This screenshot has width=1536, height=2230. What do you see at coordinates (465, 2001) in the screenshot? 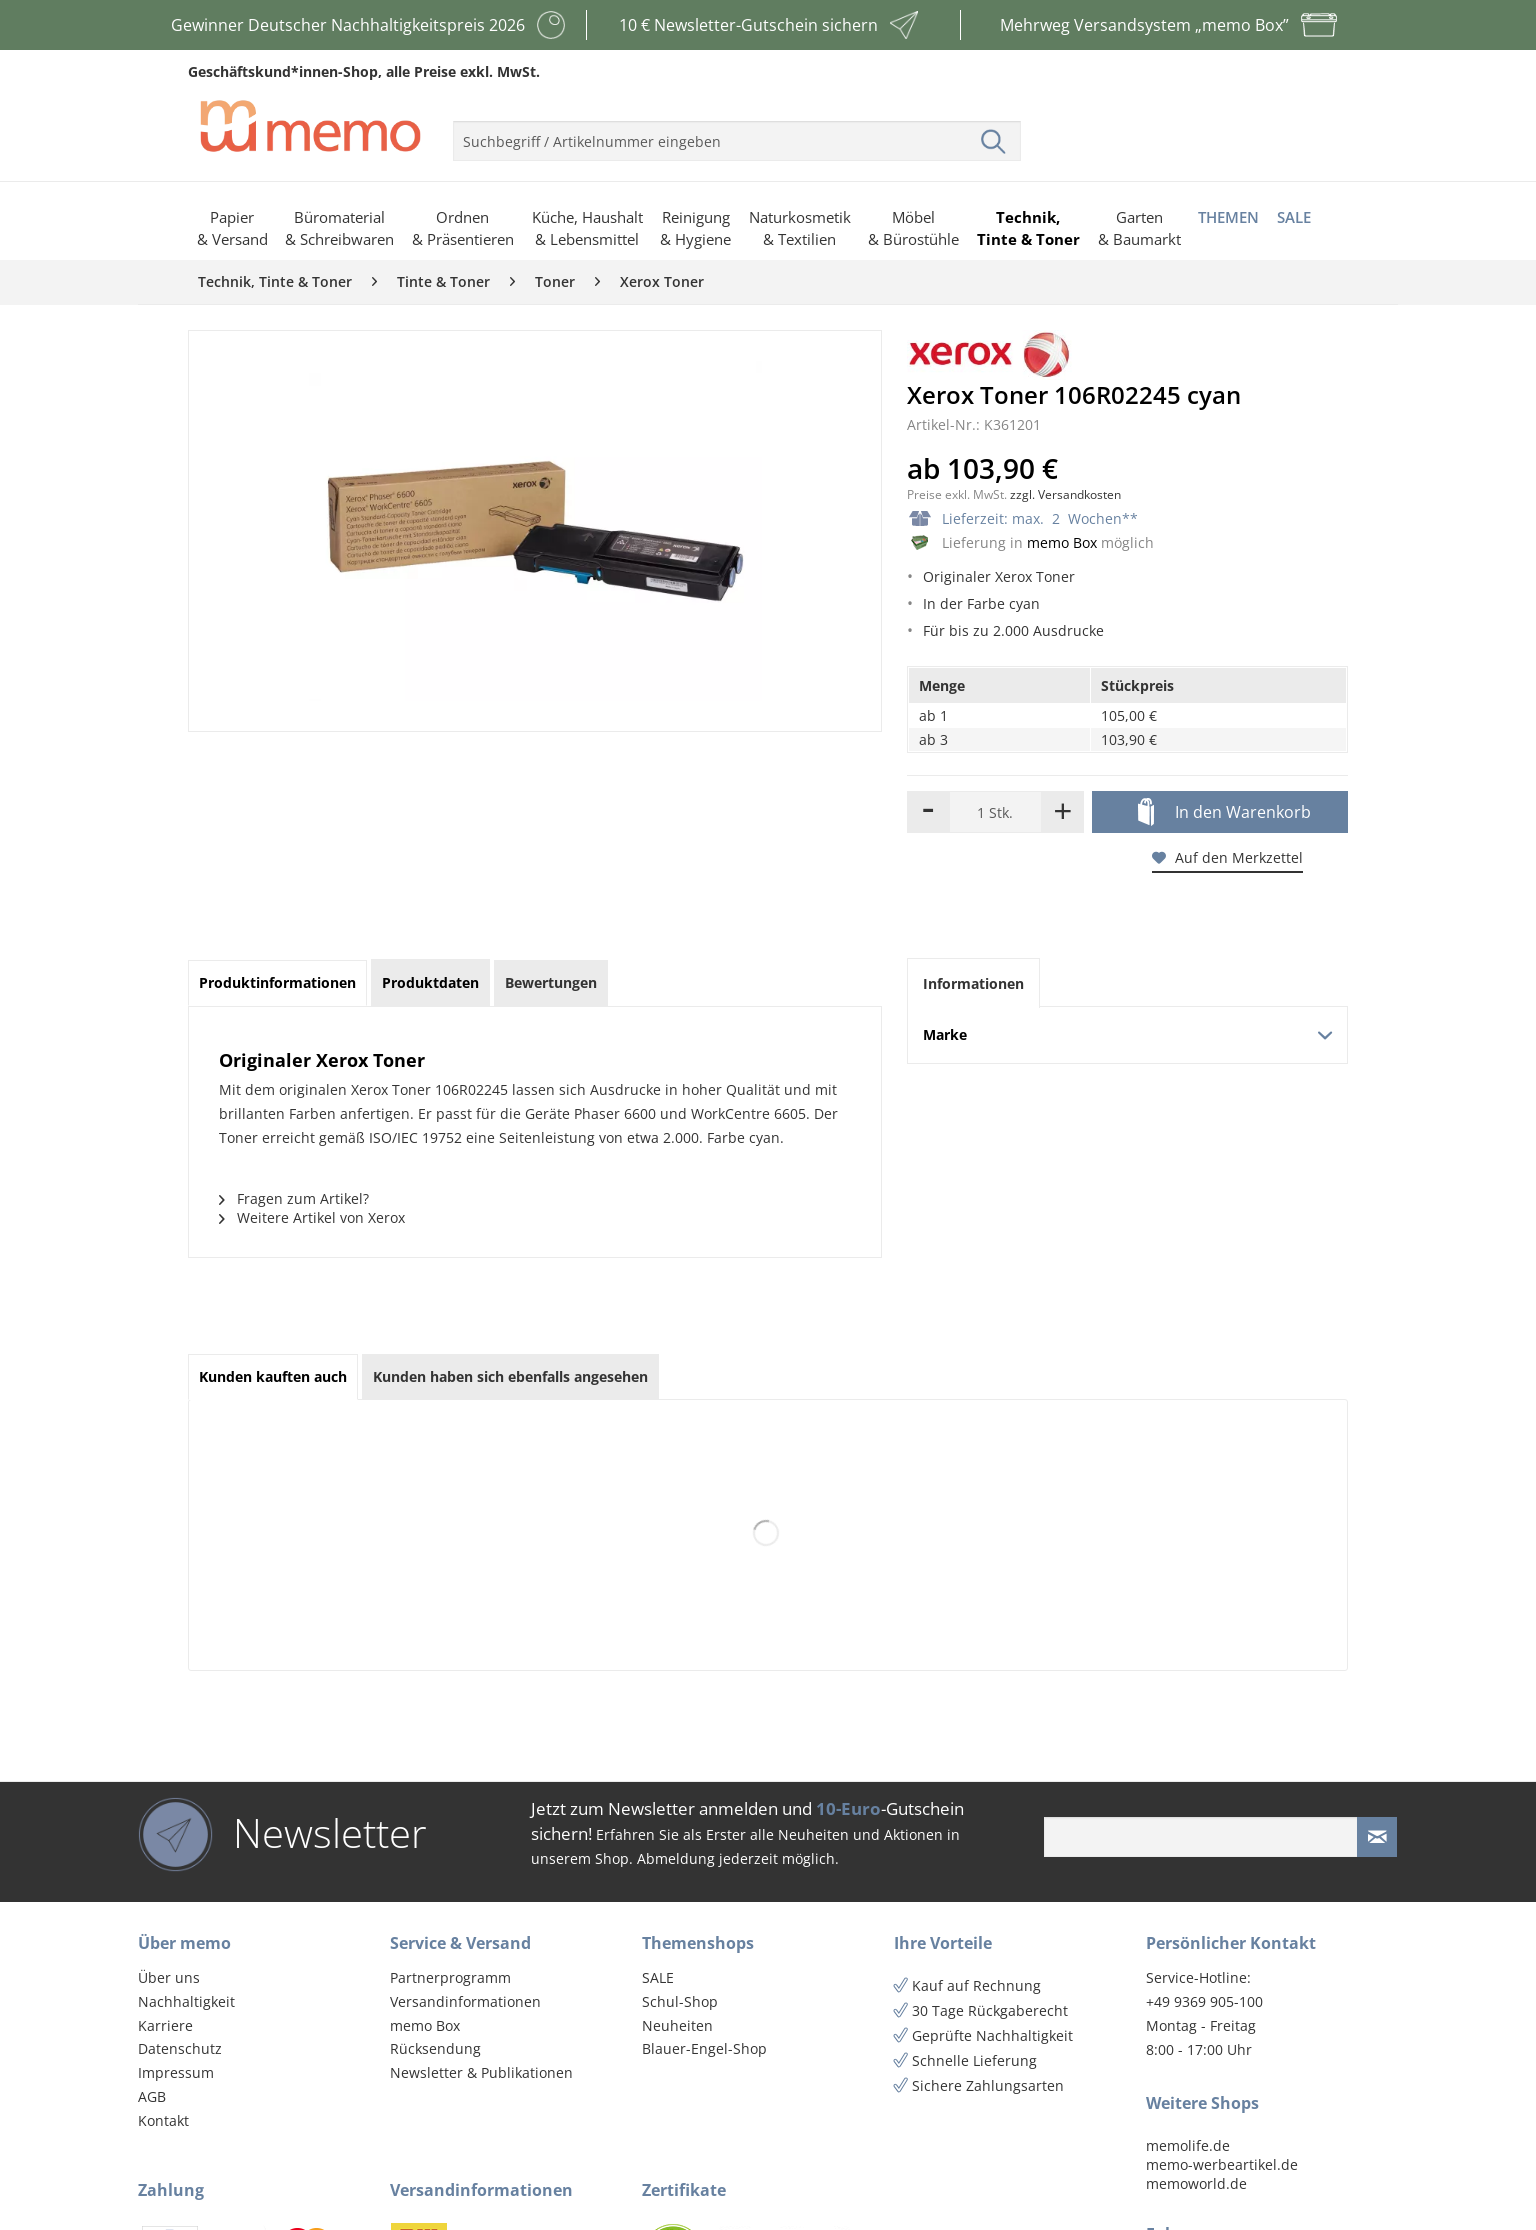
I see `Versandinformationen` at bounding box center [465, 2001].